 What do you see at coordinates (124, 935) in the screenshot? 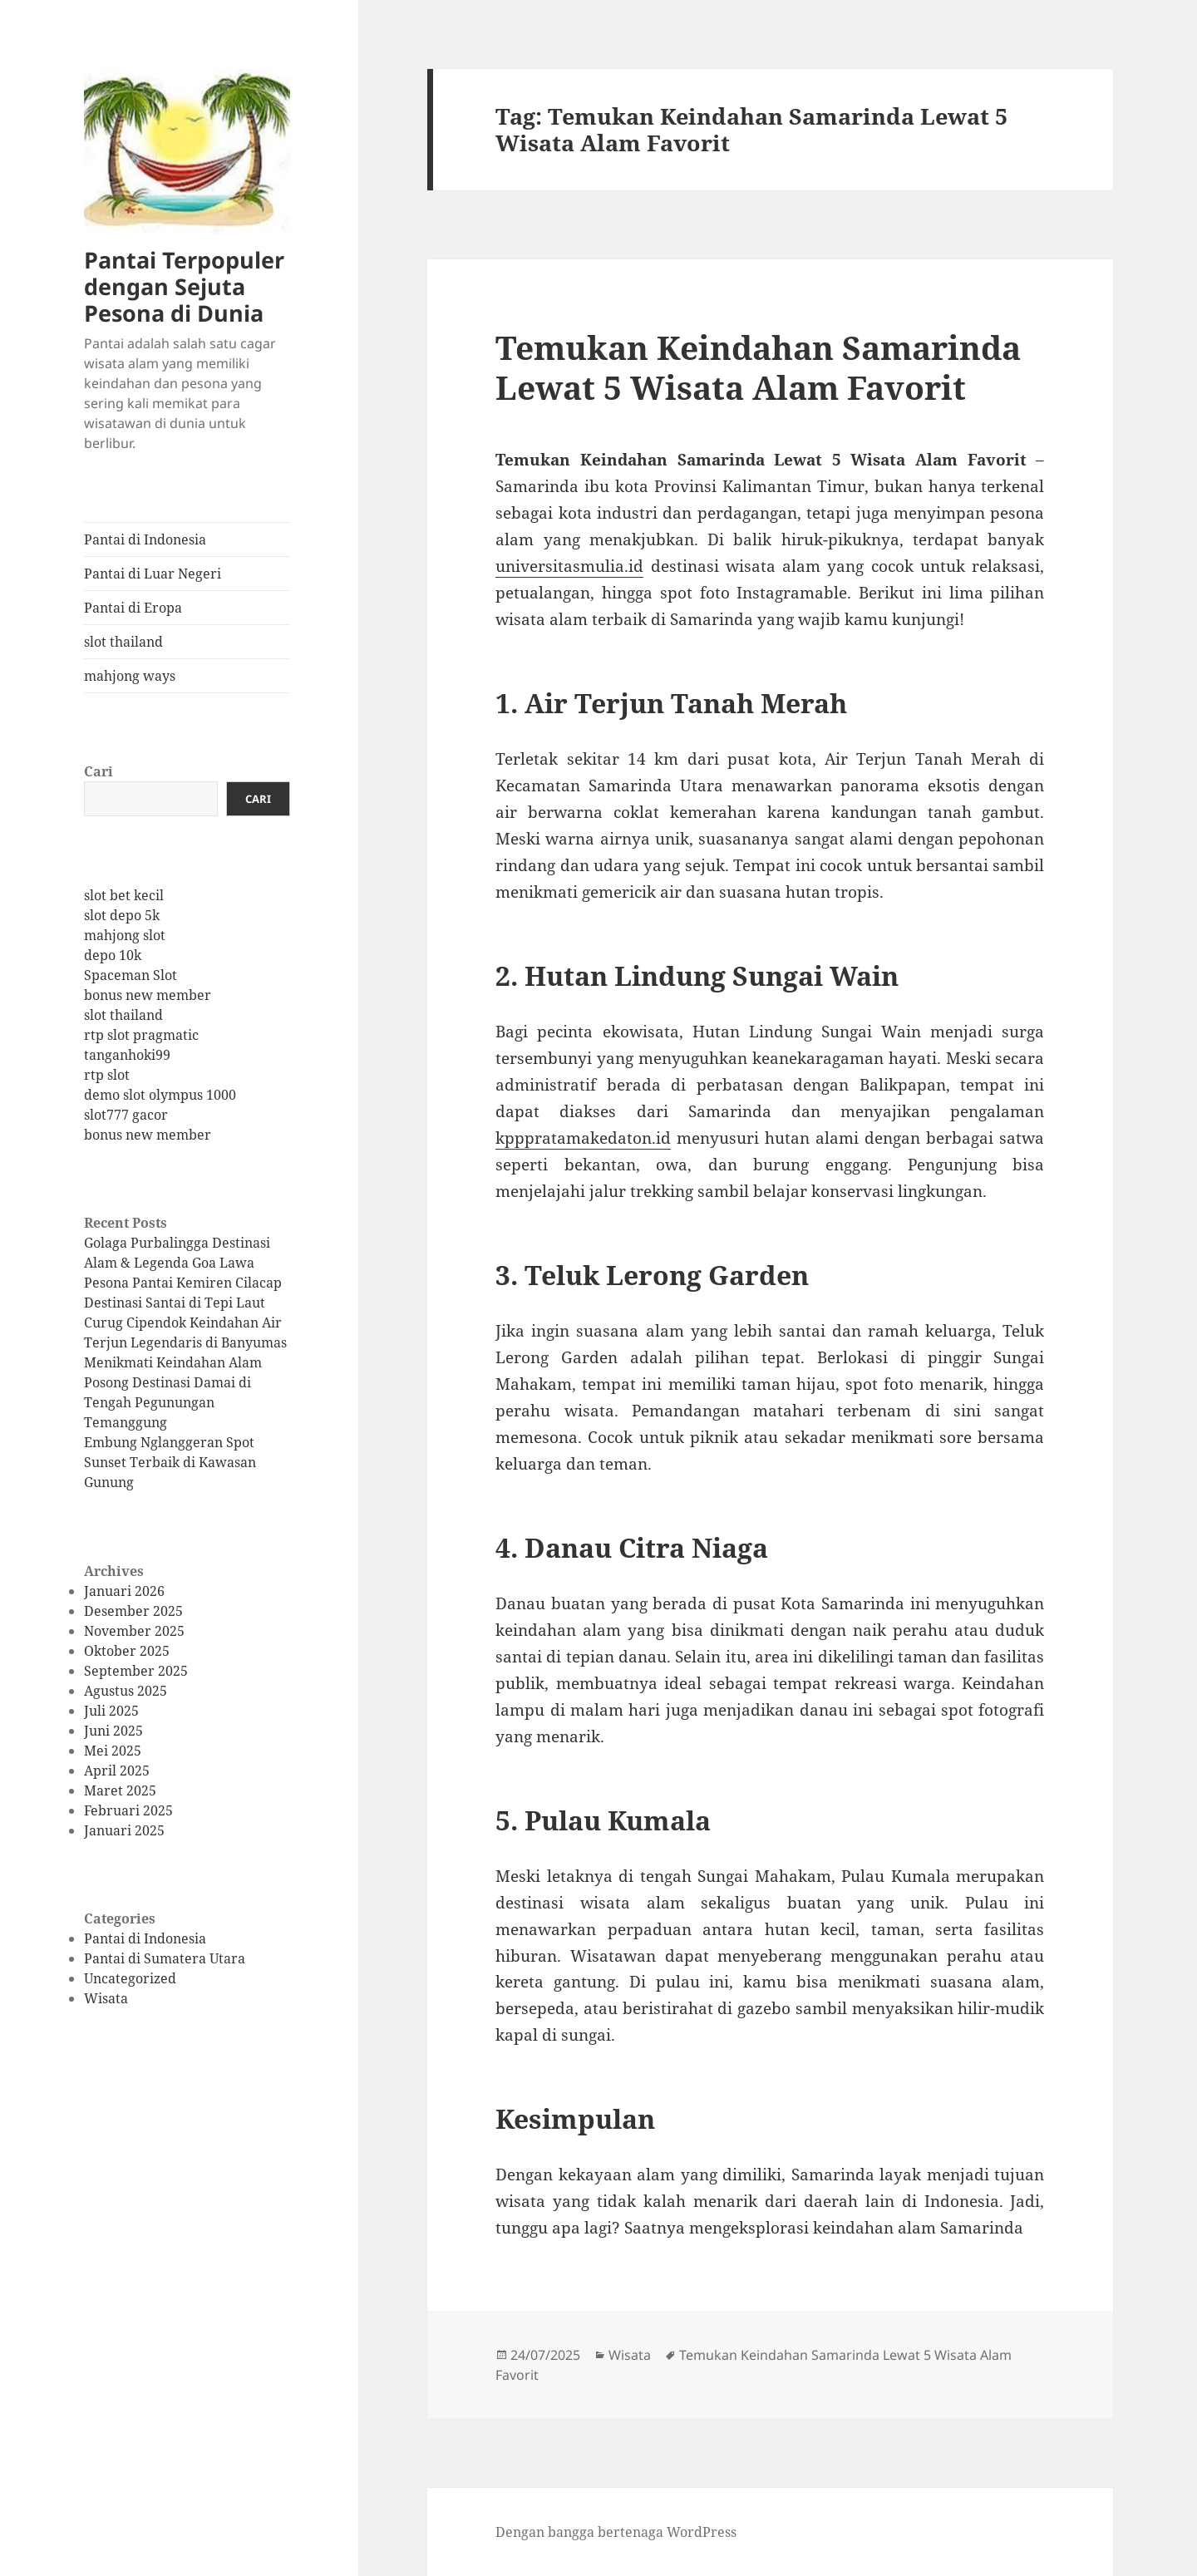
I see `mahjong slot` at bounding box center [124, 935].